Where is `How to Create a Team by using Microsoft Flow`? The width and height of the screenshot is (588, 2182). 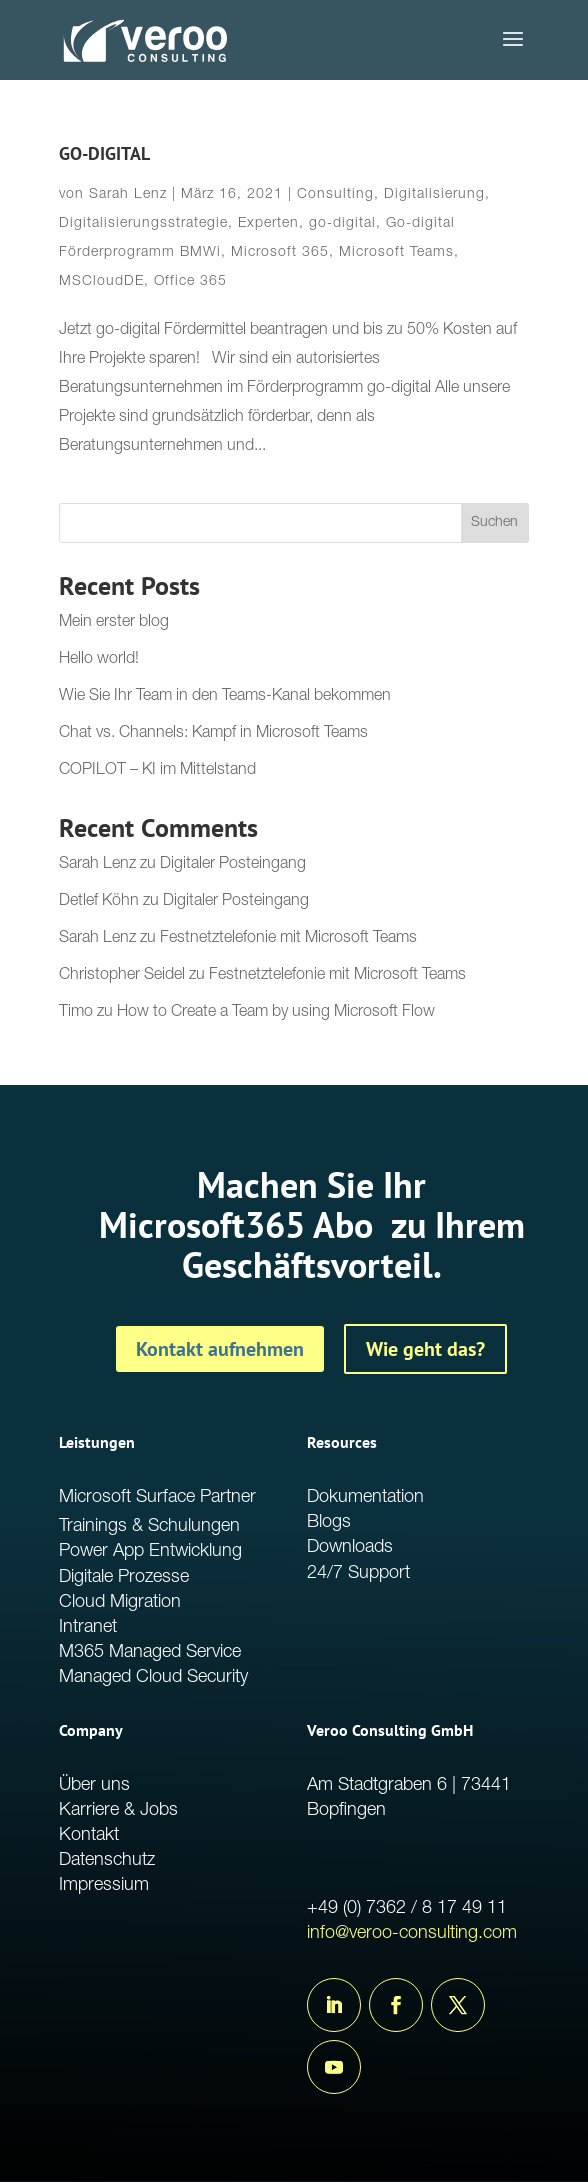 How to Create a Team by using Microsoft Flow is located at coordinates (276, 1013).